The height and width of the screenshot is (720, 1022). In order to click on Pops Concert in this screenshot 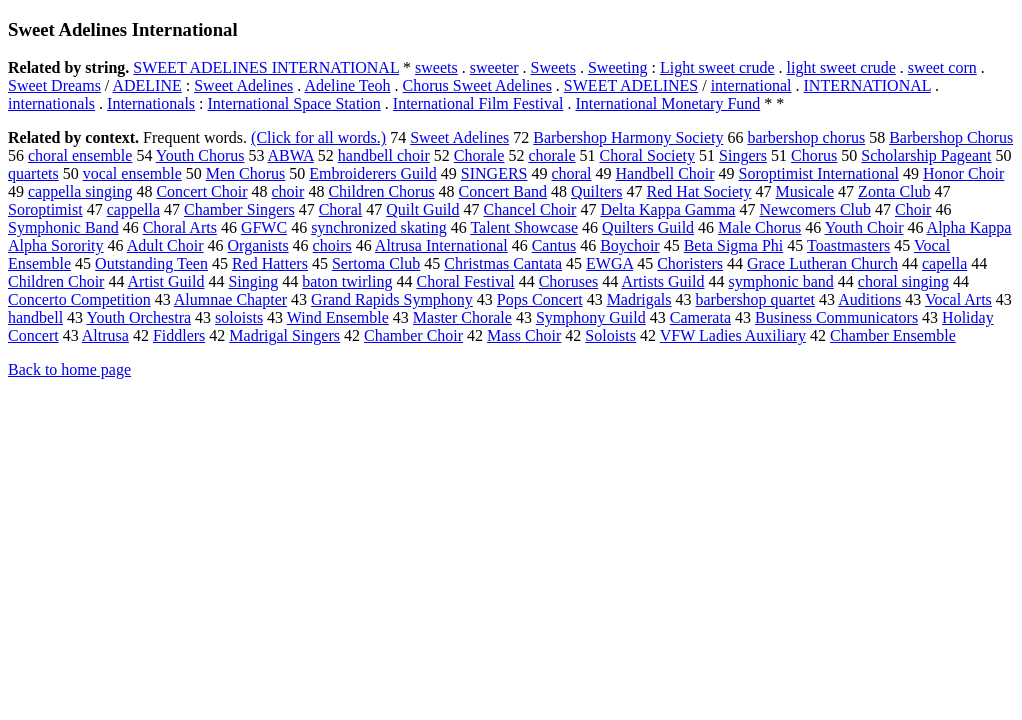, I will do `click(540, 299)`.